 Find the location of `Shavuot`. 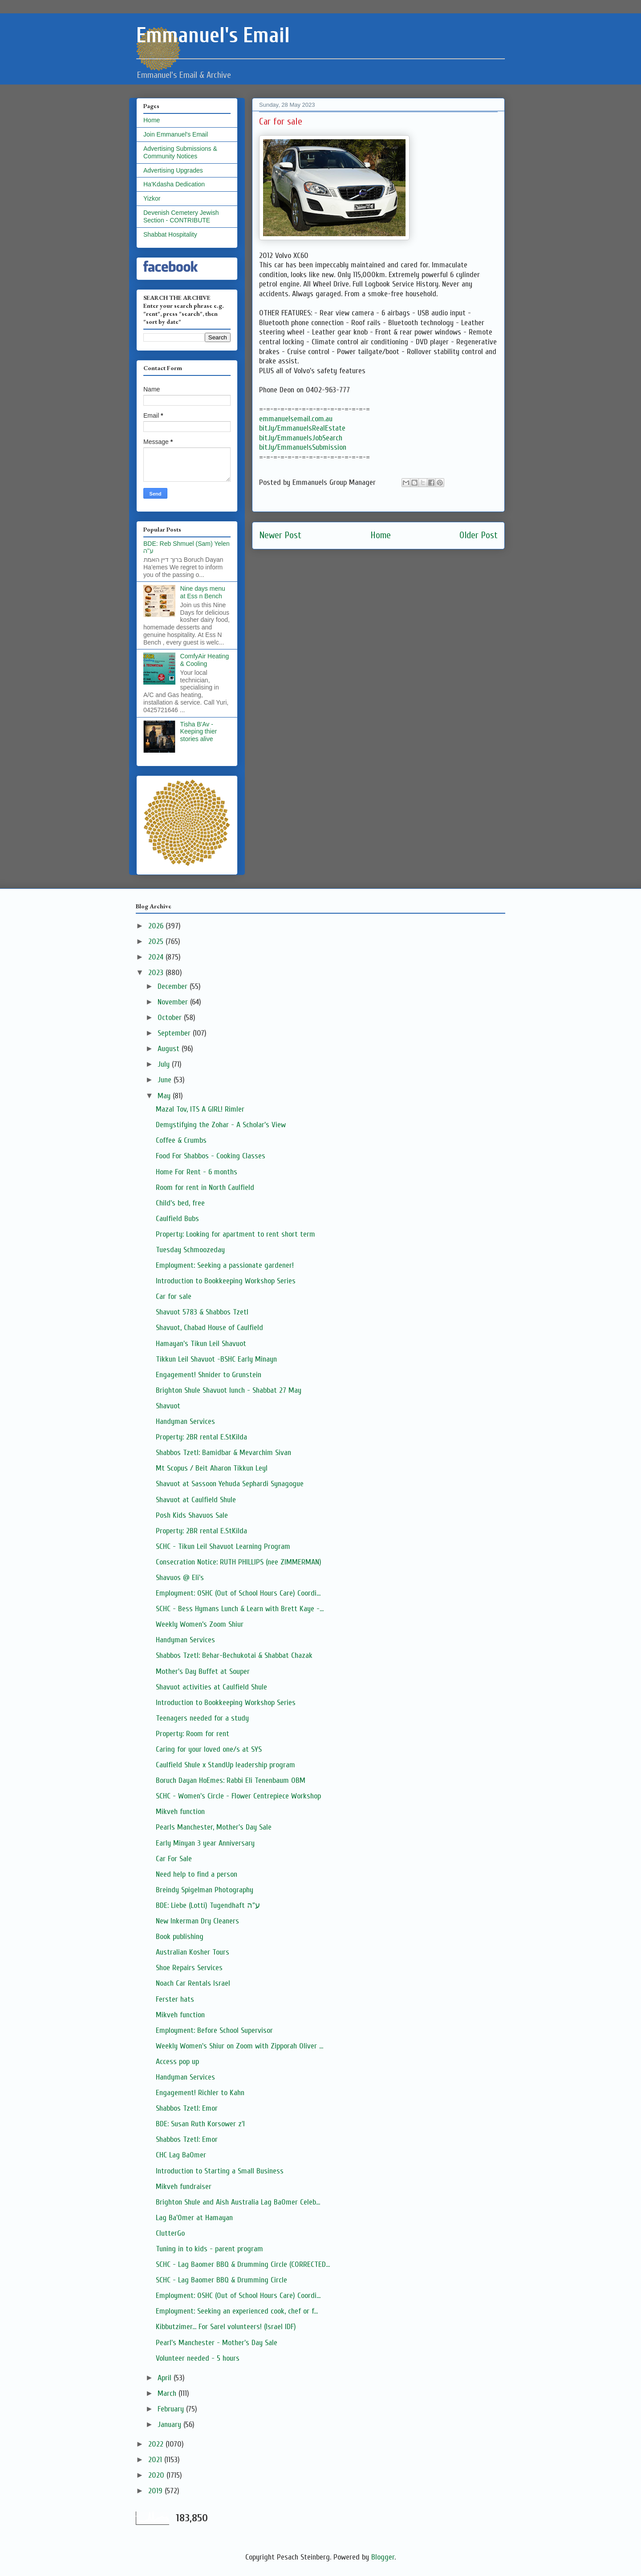

Shavuot is located at coordinates (168, 1406).